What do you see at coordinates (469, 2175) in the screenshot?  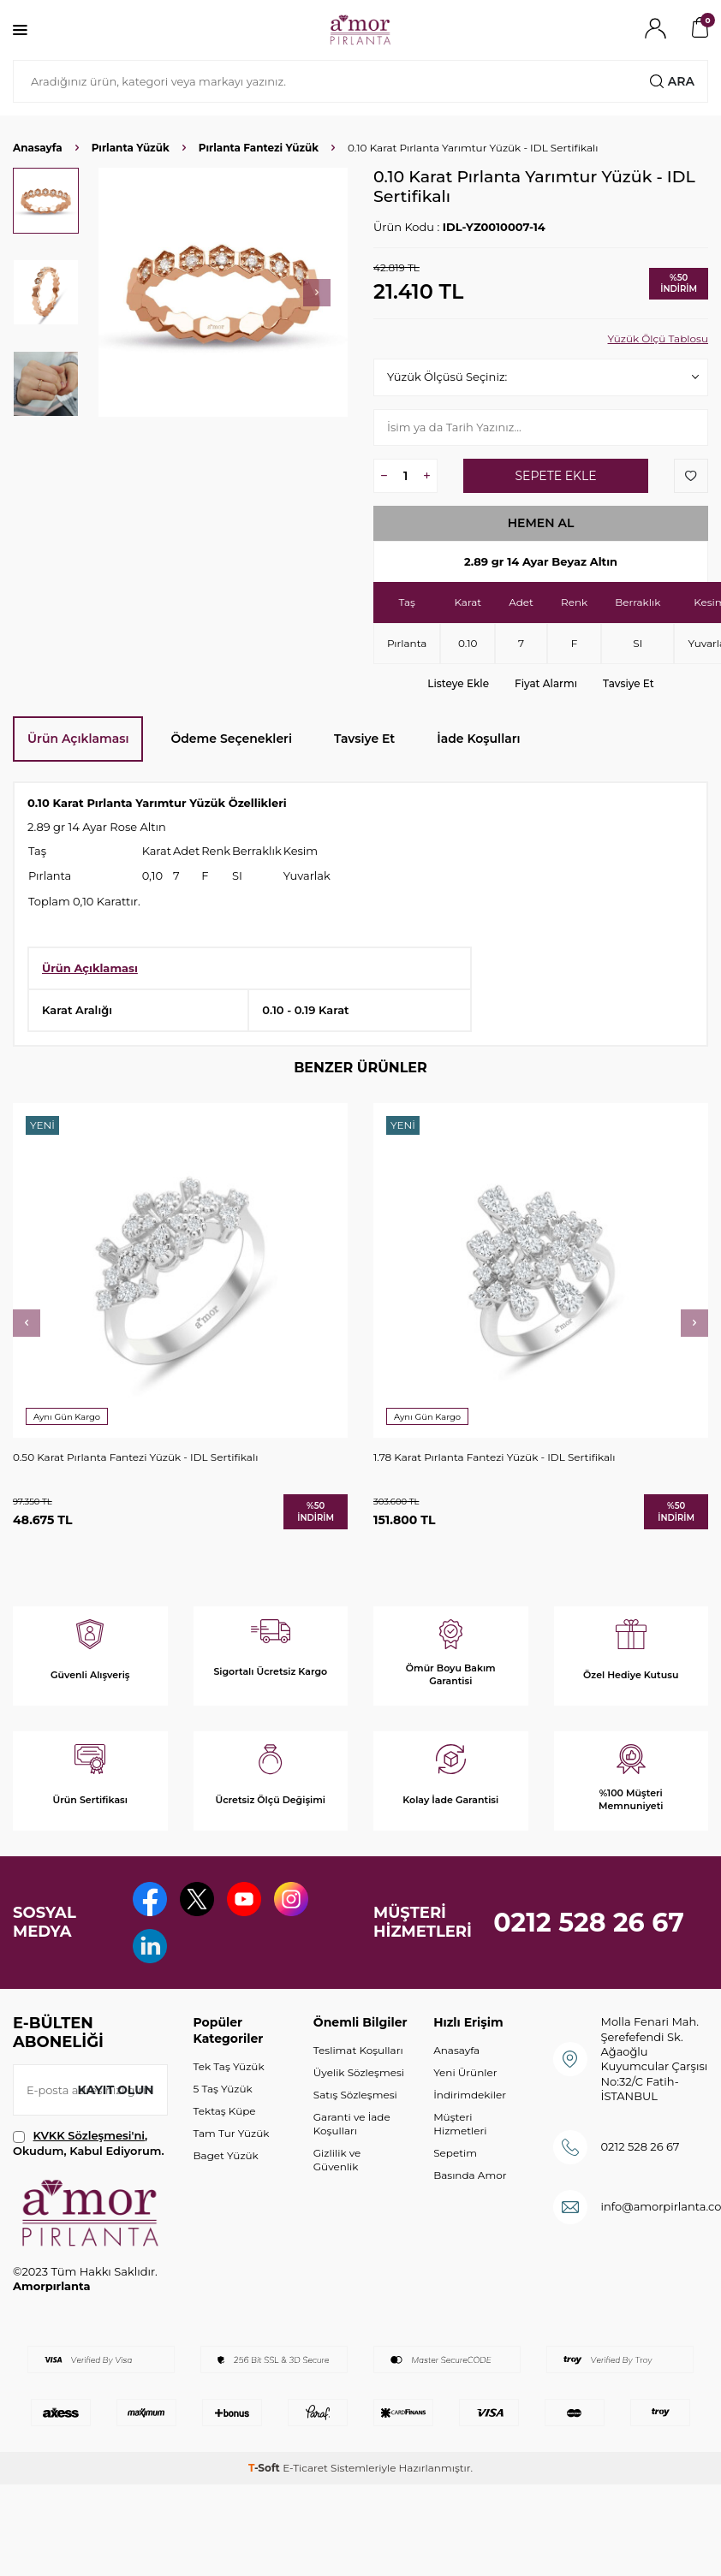 I see `Basında Amor` at bounding box center [469, 2175].